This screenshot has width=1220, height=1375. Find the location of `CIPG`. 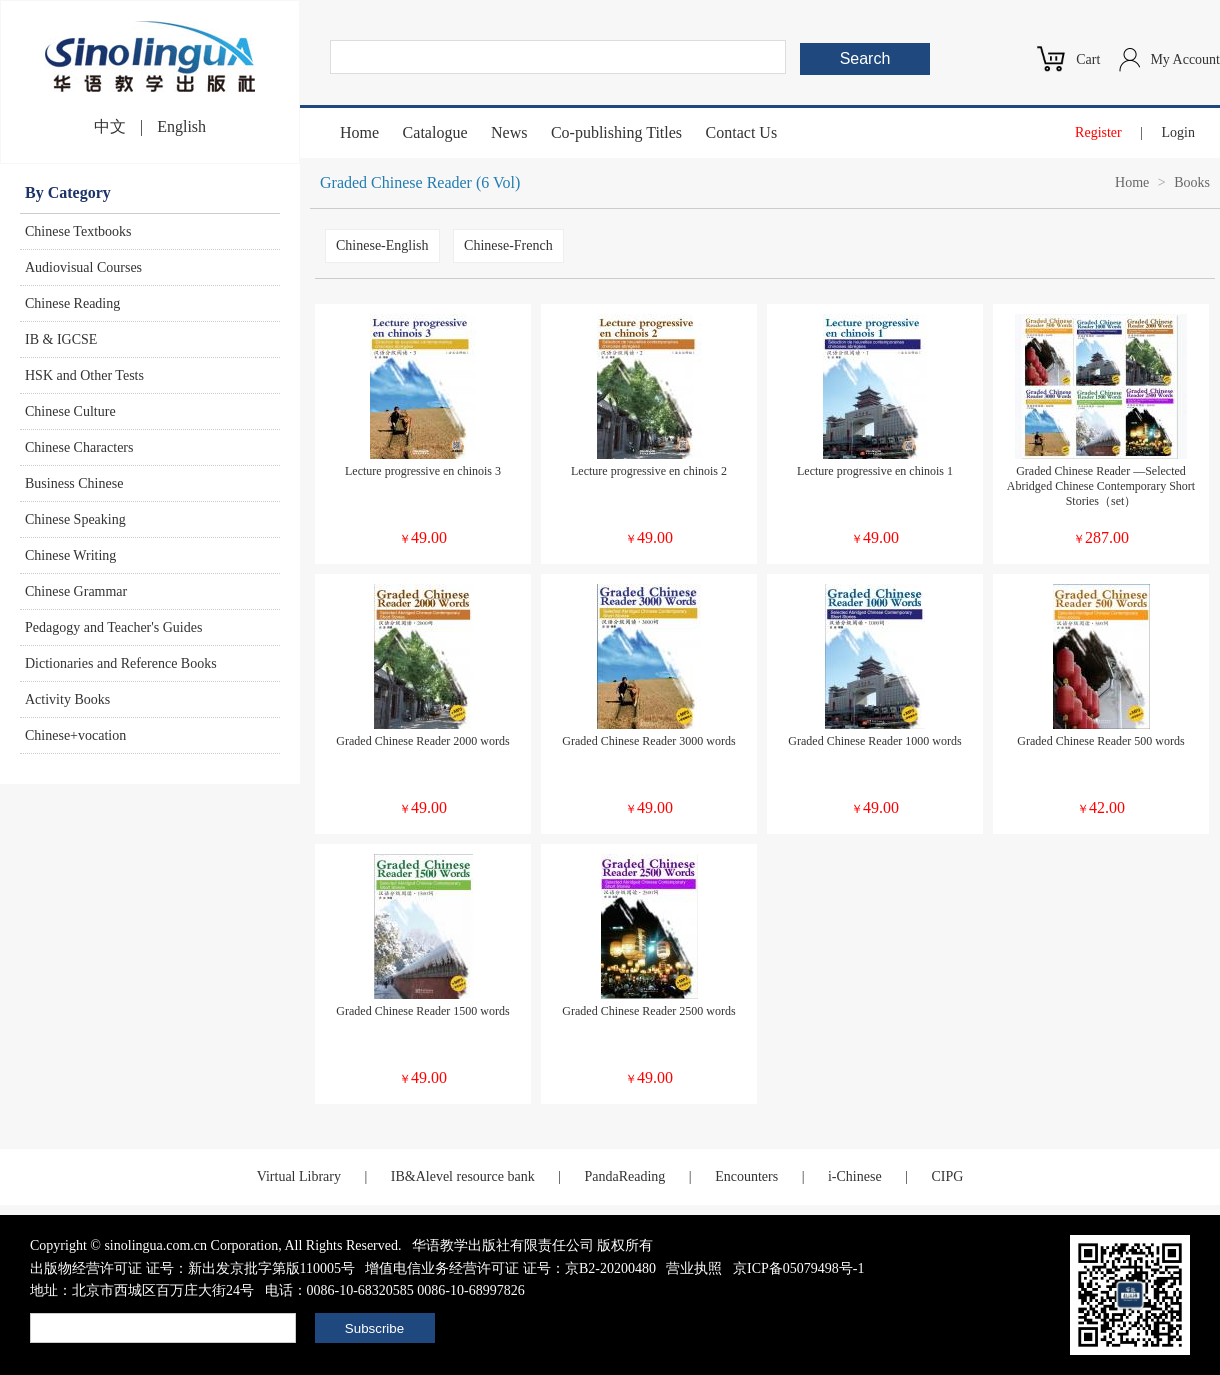

CIPG is located at coordinates (947, 1176).